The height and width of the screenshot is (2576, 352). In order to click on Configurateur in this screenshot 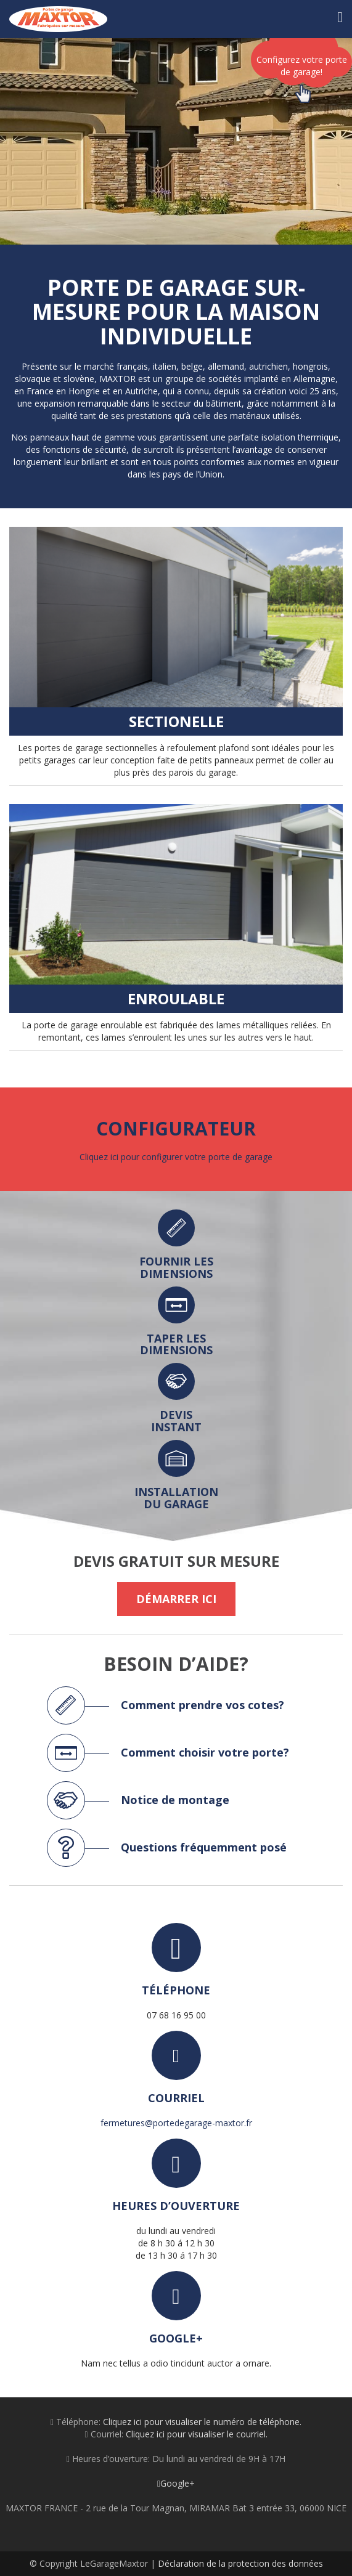, I will do `click(176, 1128)`.